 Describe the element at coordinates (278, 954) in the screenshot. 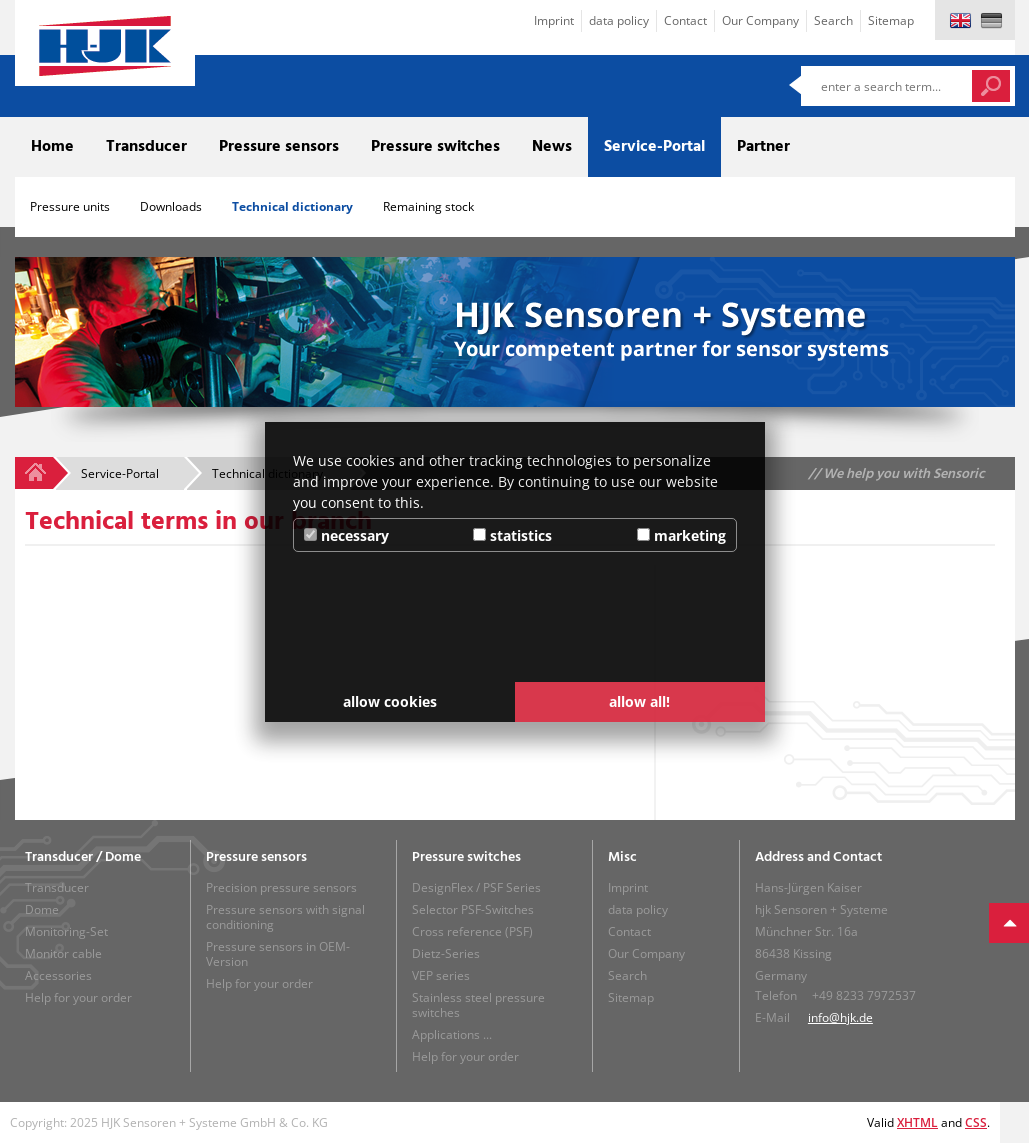

I see `Pressure sensors in OEM-Version` at that location.